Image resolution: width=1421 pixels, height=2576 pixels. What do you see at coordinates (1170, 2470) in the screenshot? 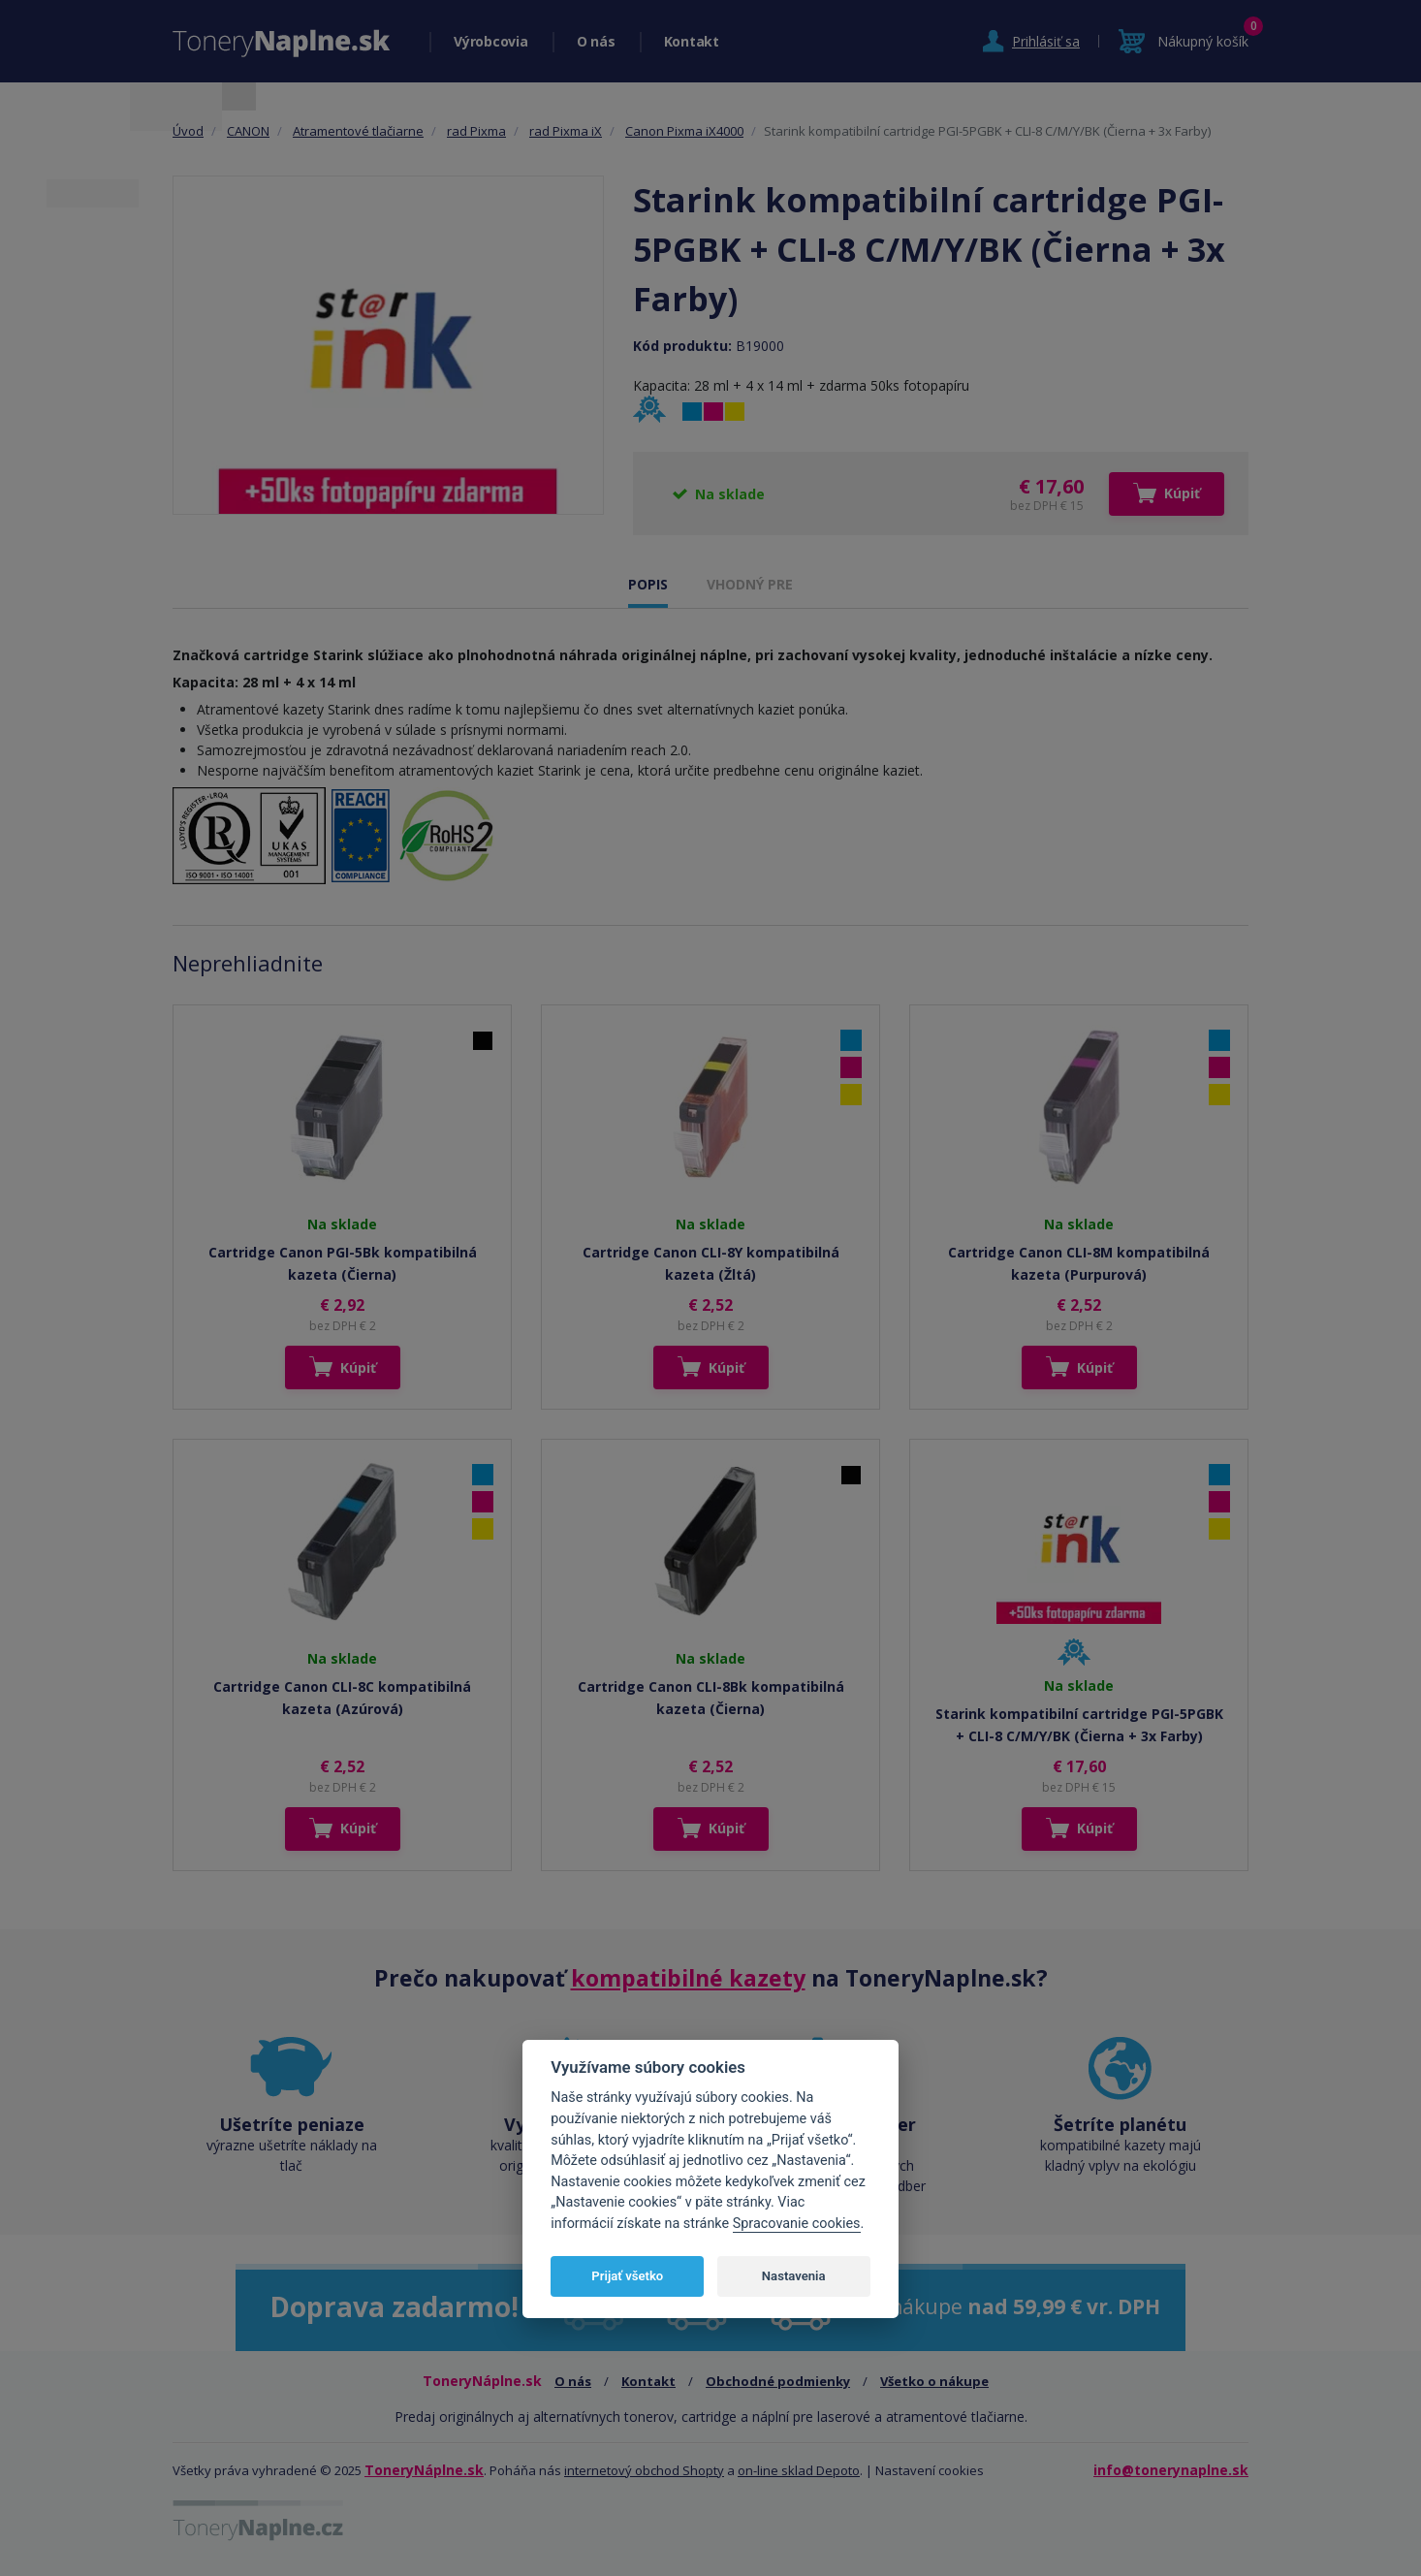
I see `info@tonerynaplne.sk` at bounding box center [1170, 2470].